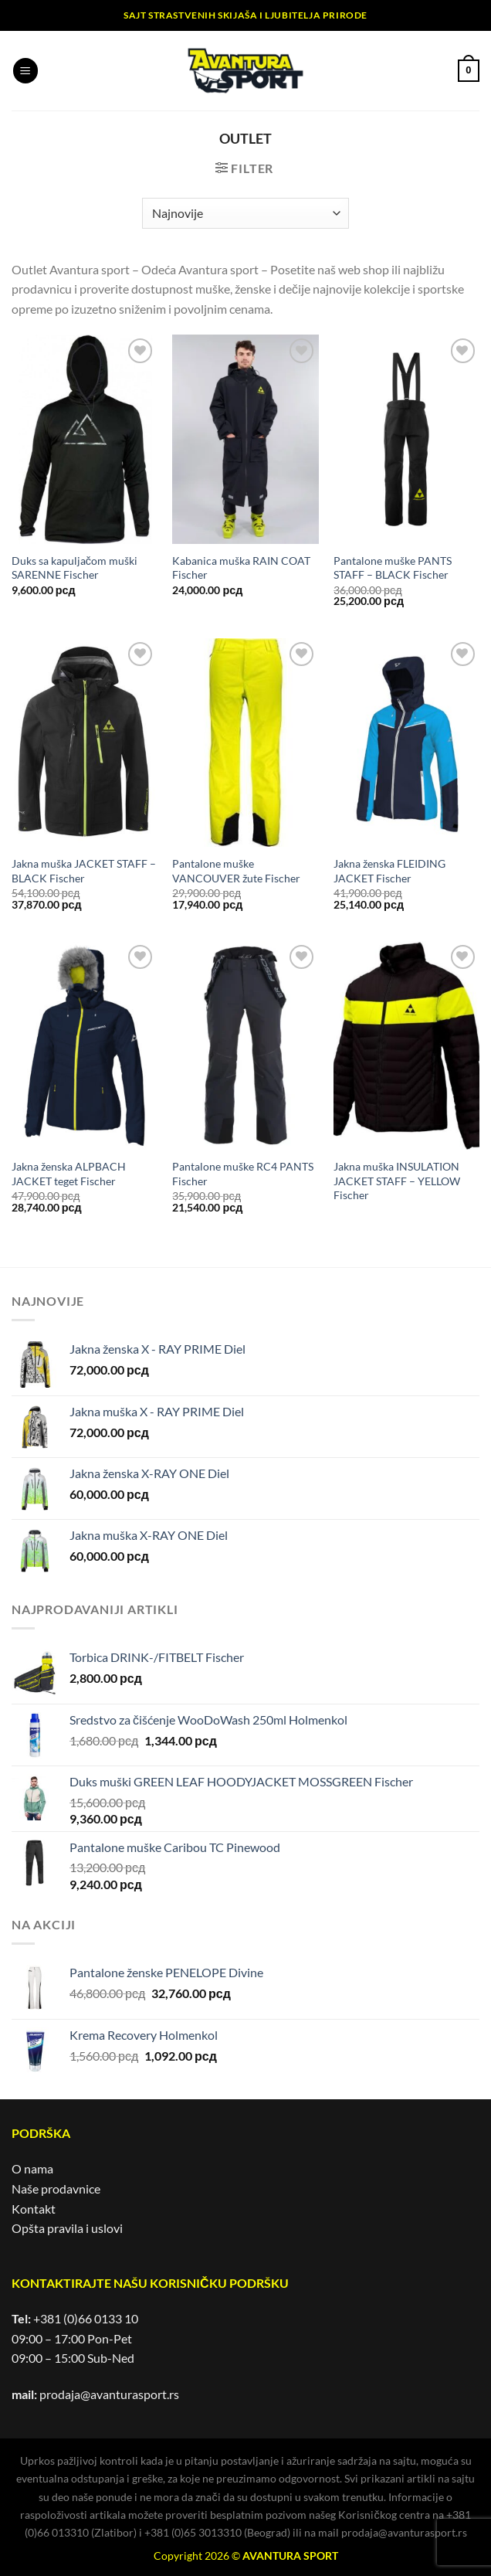  I want to click on [Menu], so click(25, 70).